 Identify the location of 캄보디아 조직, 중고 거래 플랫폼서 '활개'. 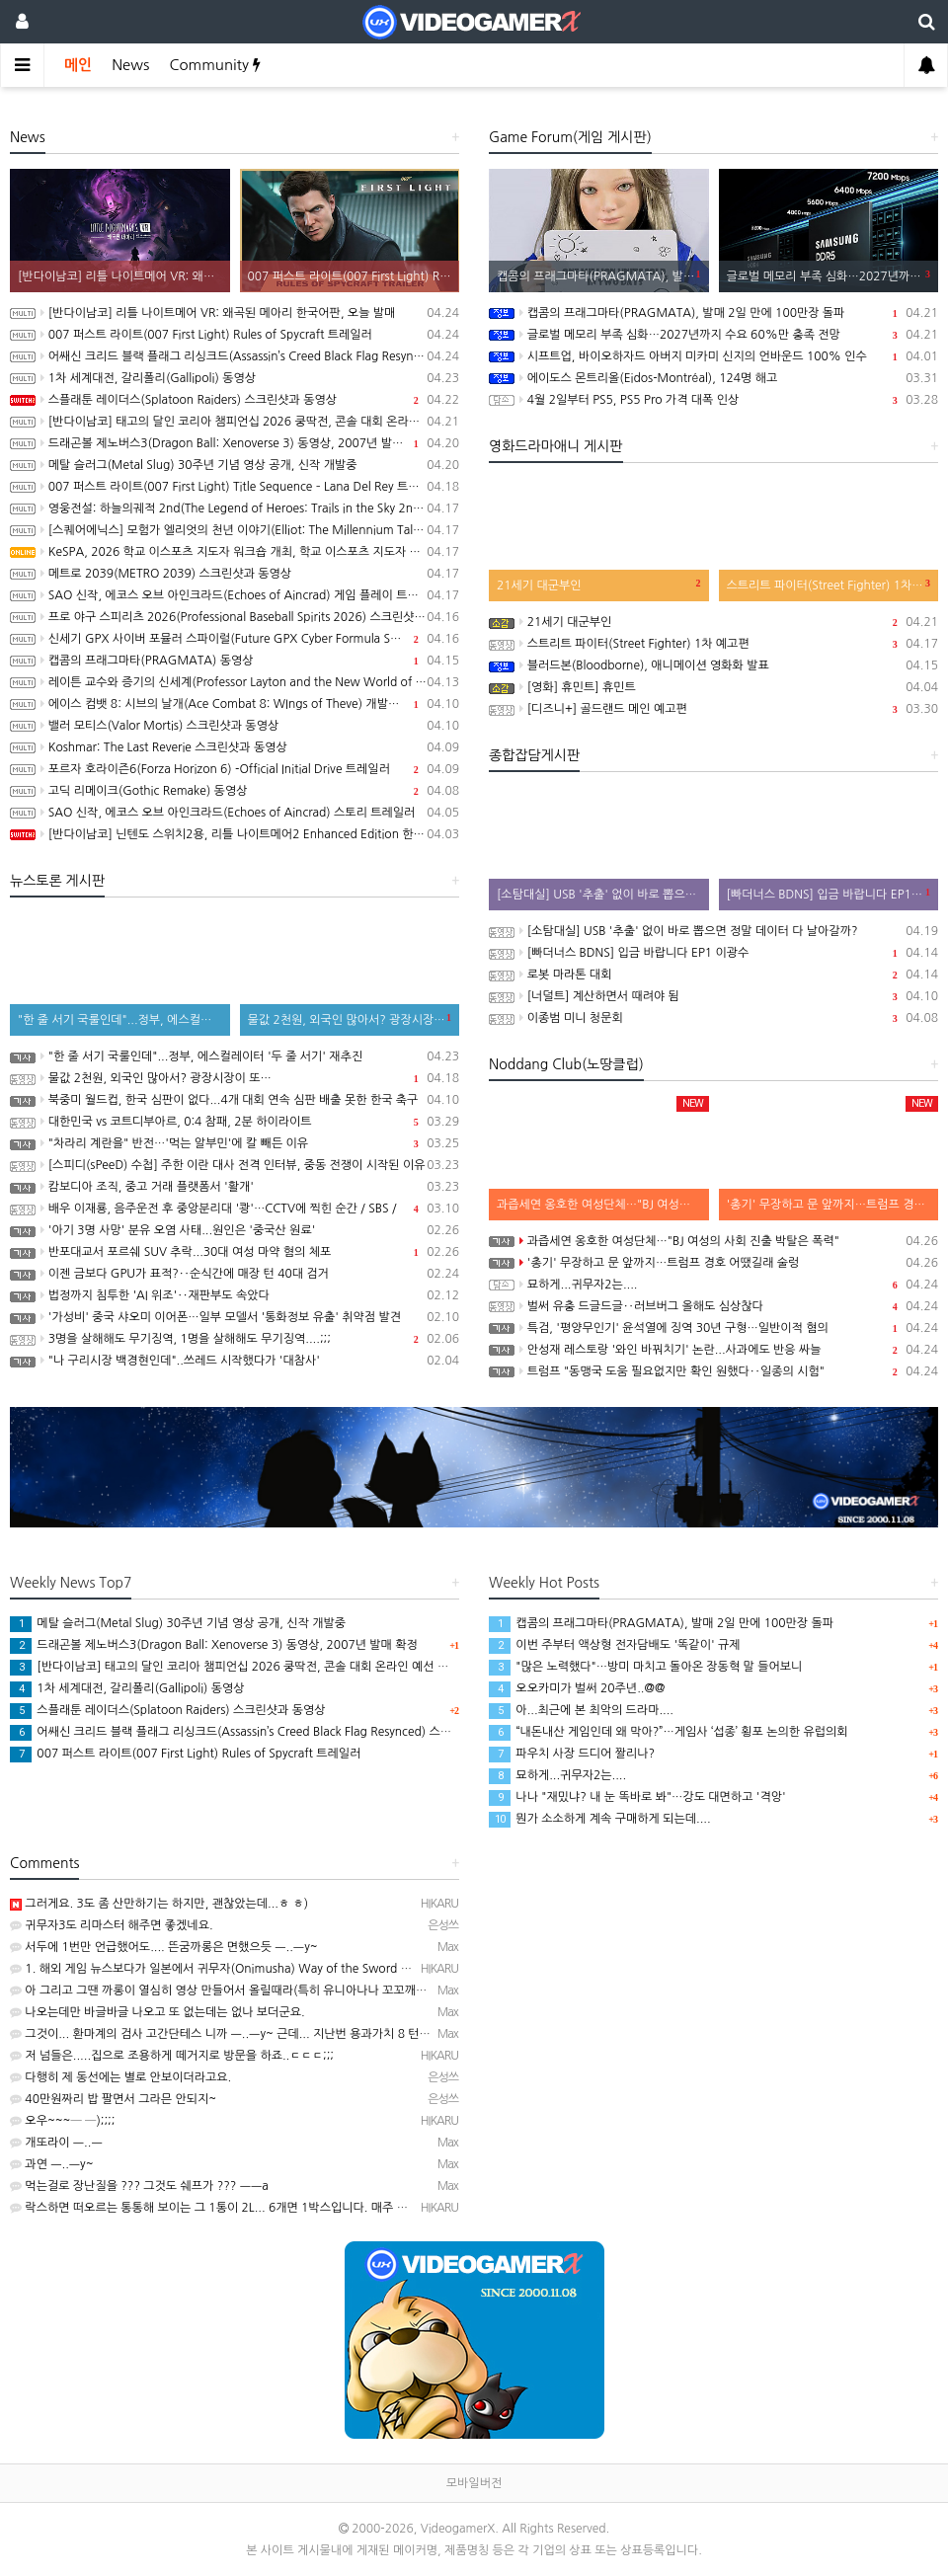
(234, 1187).